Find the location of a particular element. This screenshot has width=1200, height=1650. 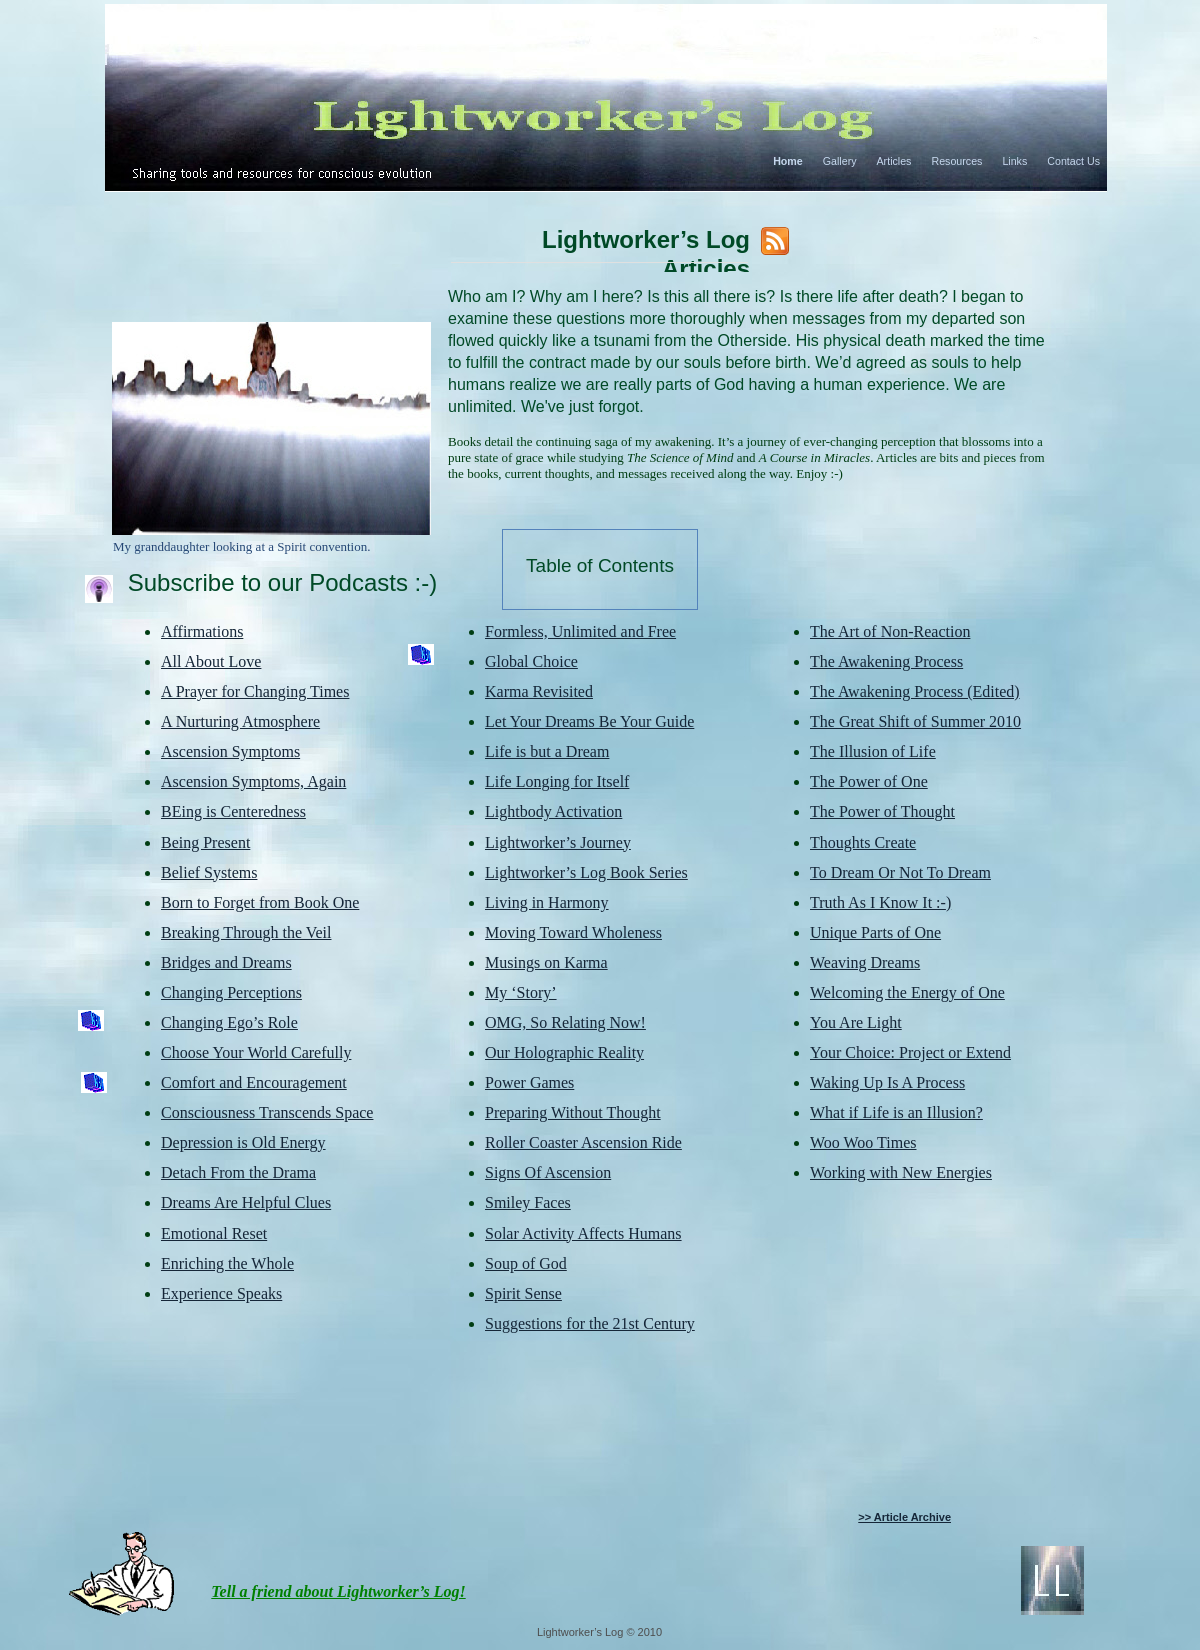

Preparing Without Thought is located at coordinates (573, 1112).